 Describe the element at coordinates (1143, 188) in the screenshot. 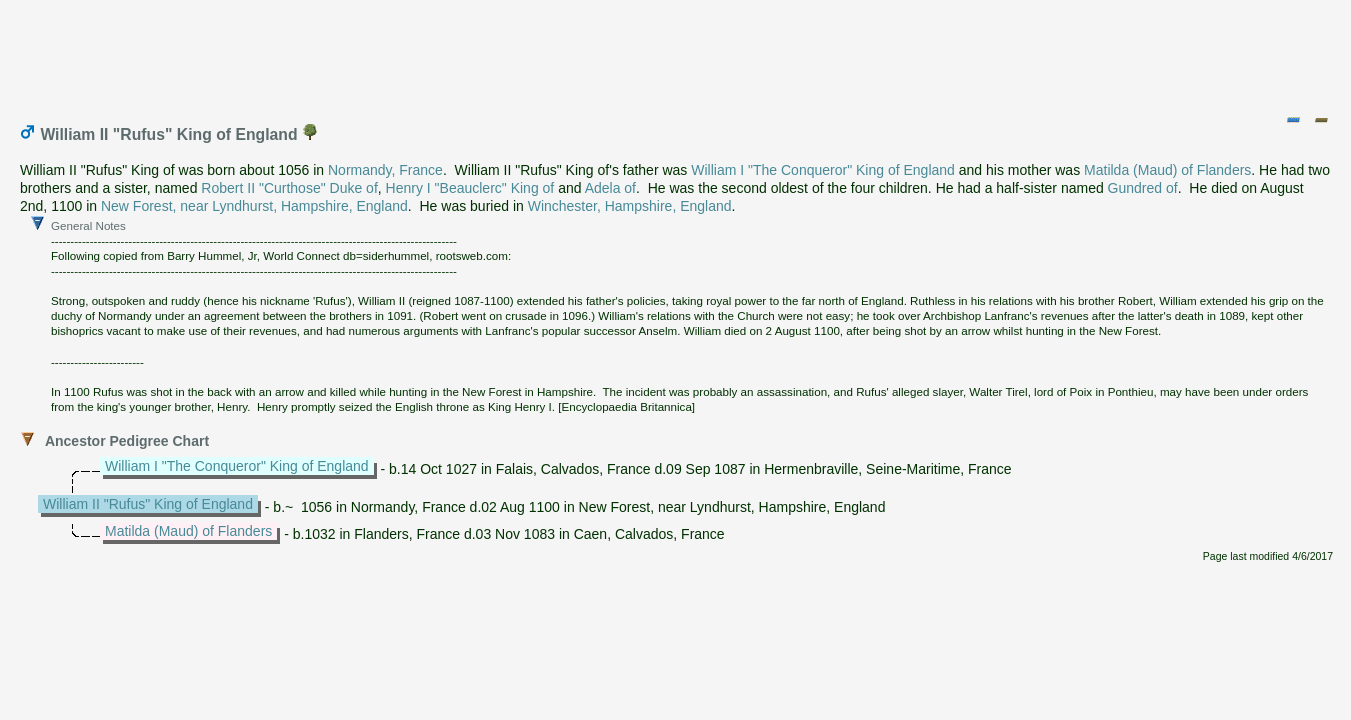

I see `Gundred of` at that location.